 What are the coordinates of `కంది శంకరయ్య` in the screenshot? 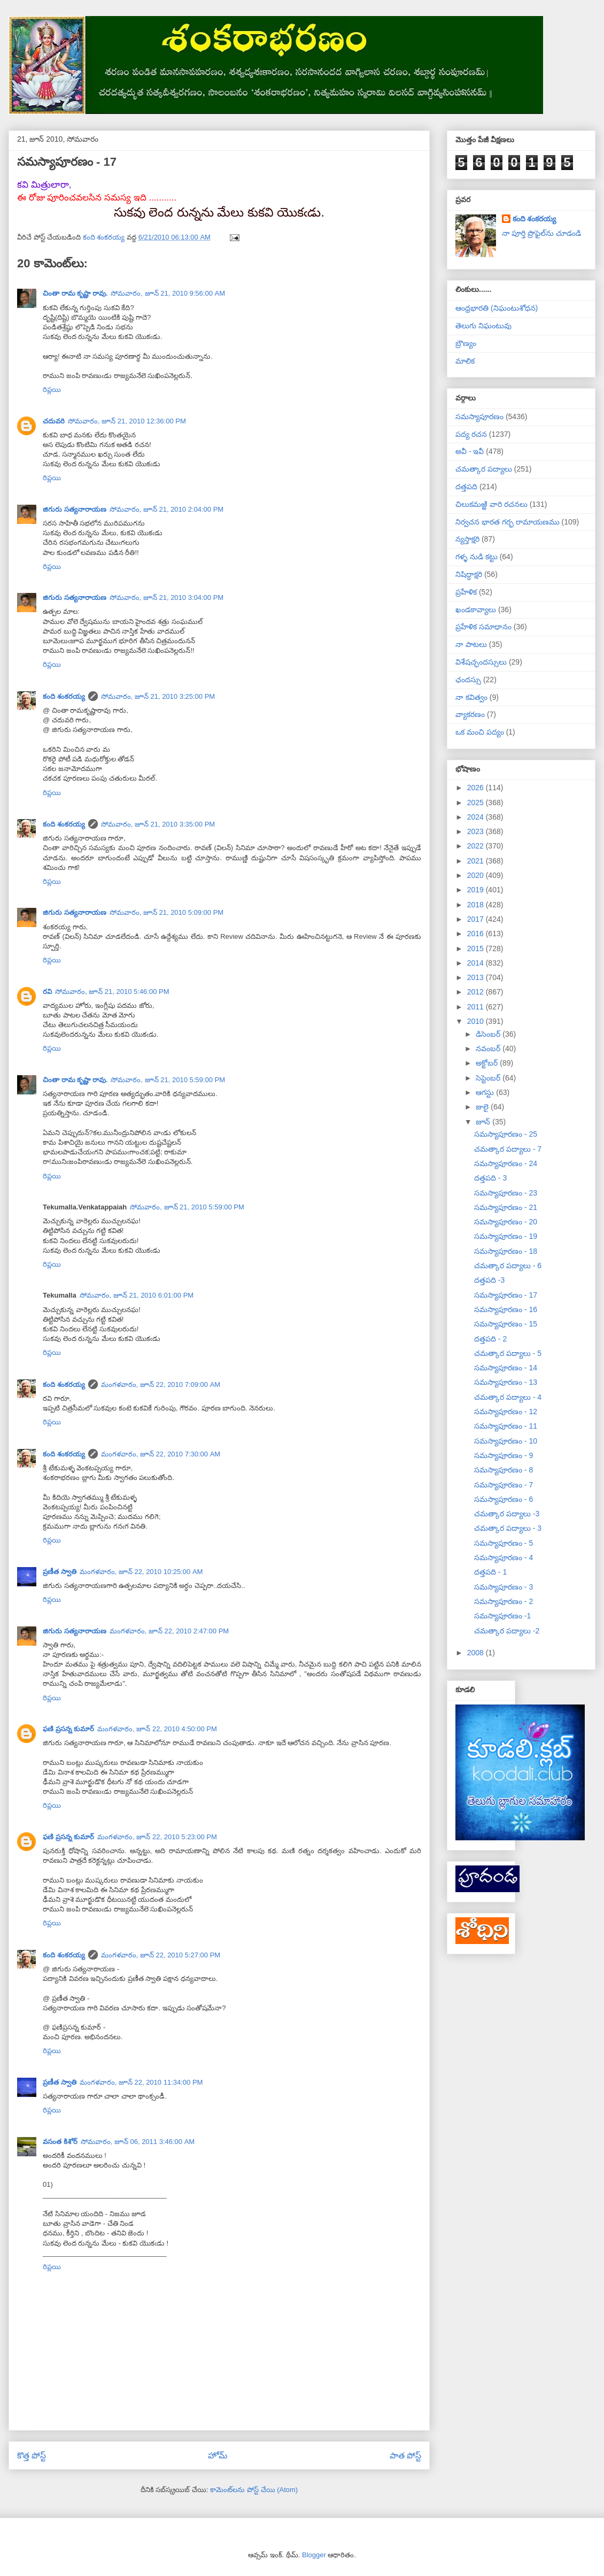 It's located at (64, 696).